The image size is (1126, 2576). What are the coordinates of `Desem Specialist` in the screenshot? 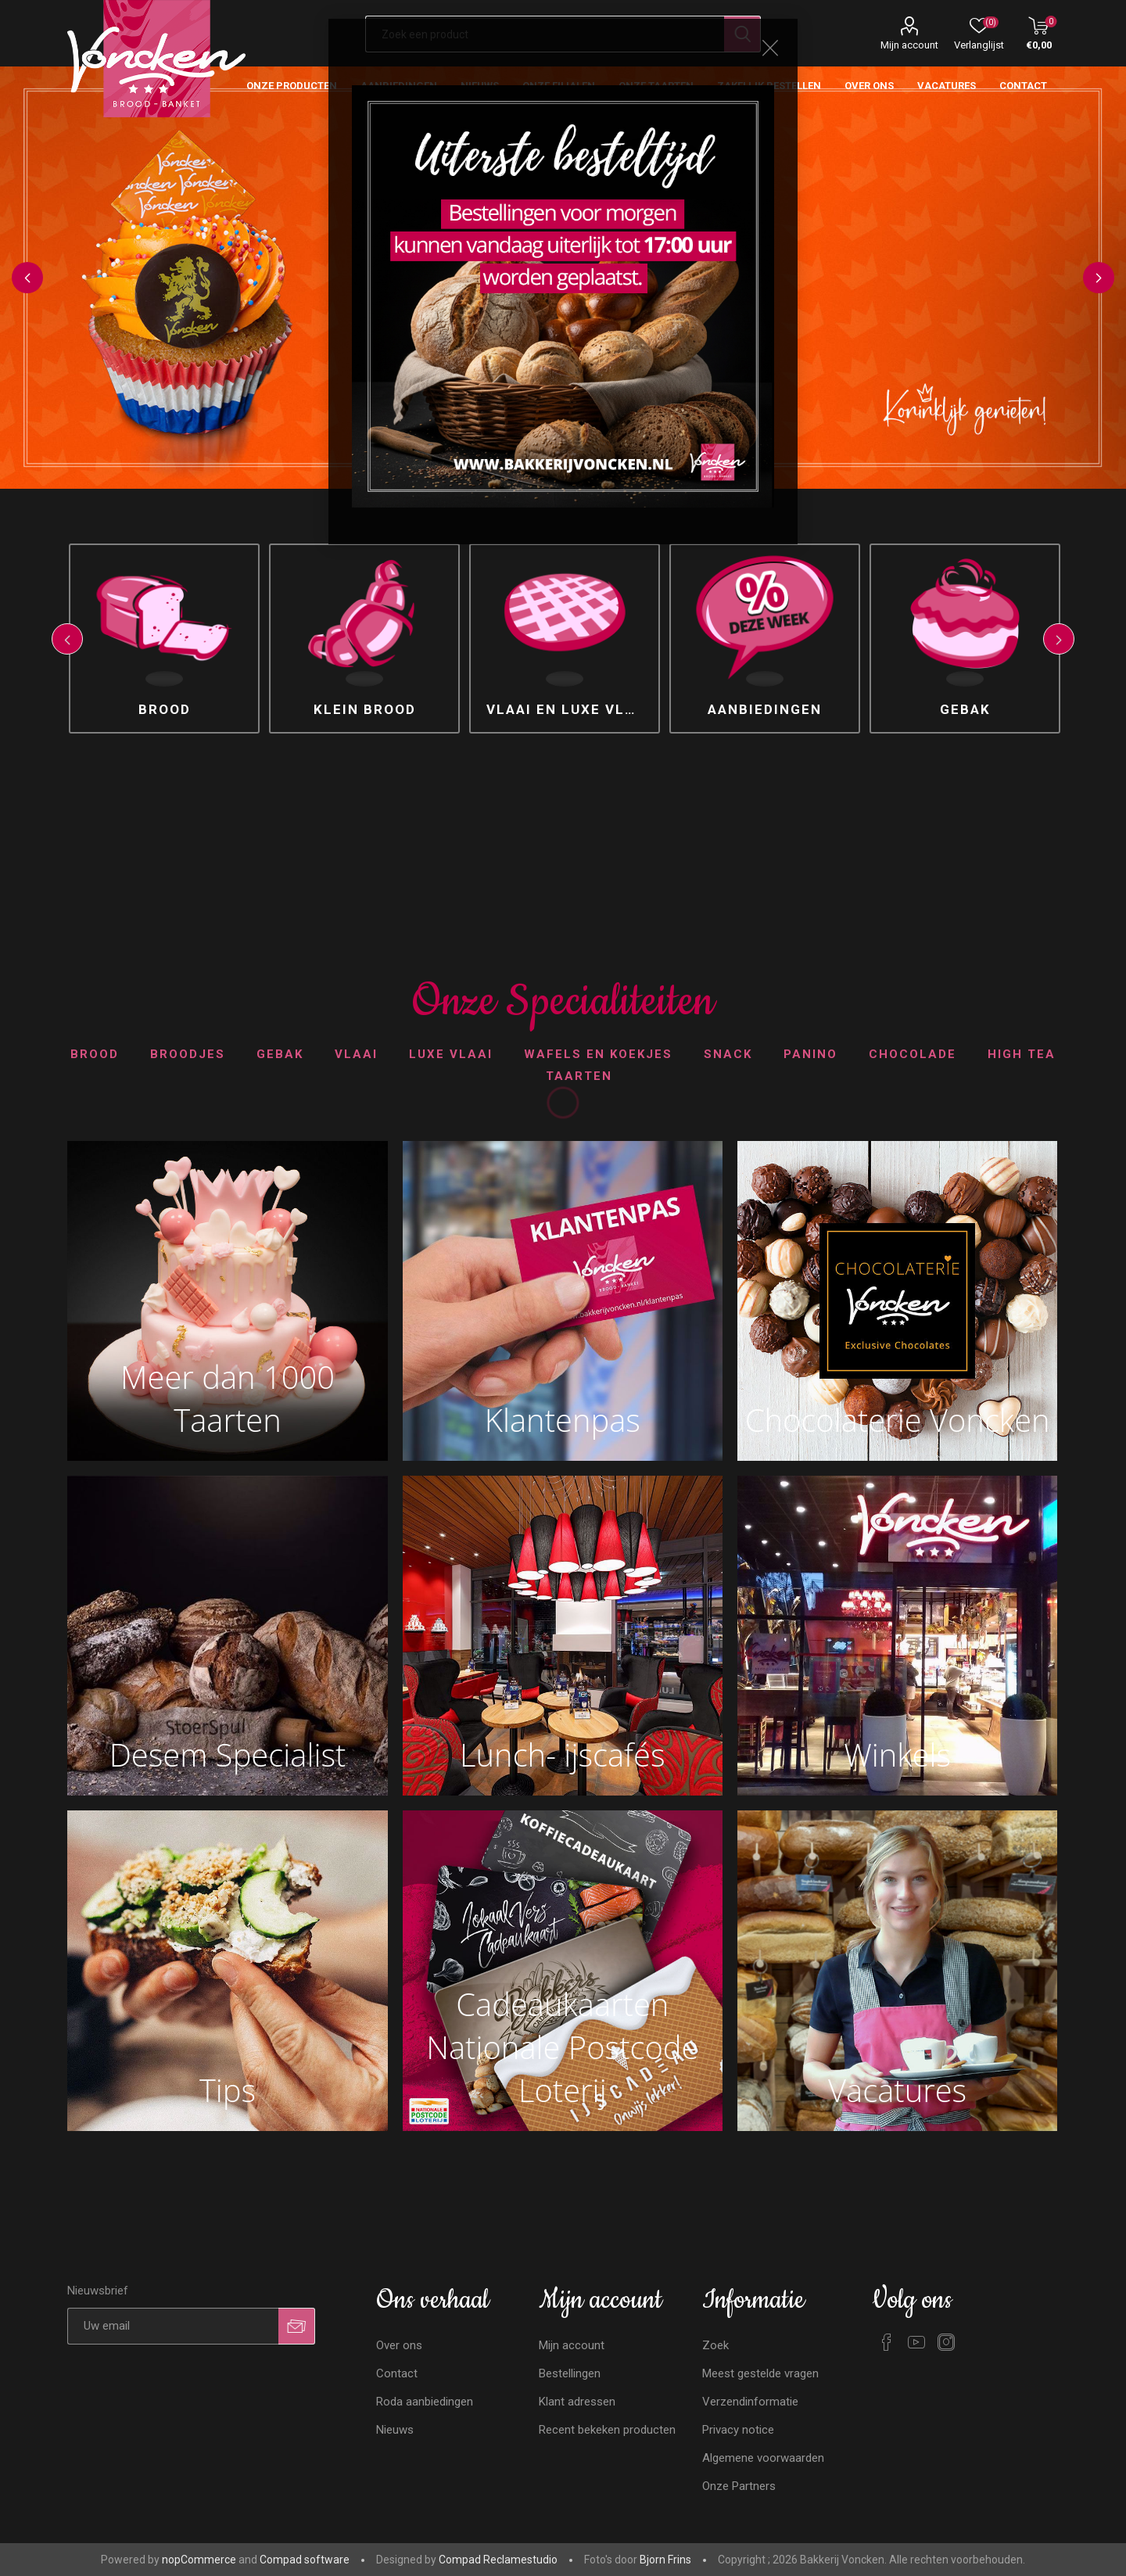 It's located at (227, 1754).